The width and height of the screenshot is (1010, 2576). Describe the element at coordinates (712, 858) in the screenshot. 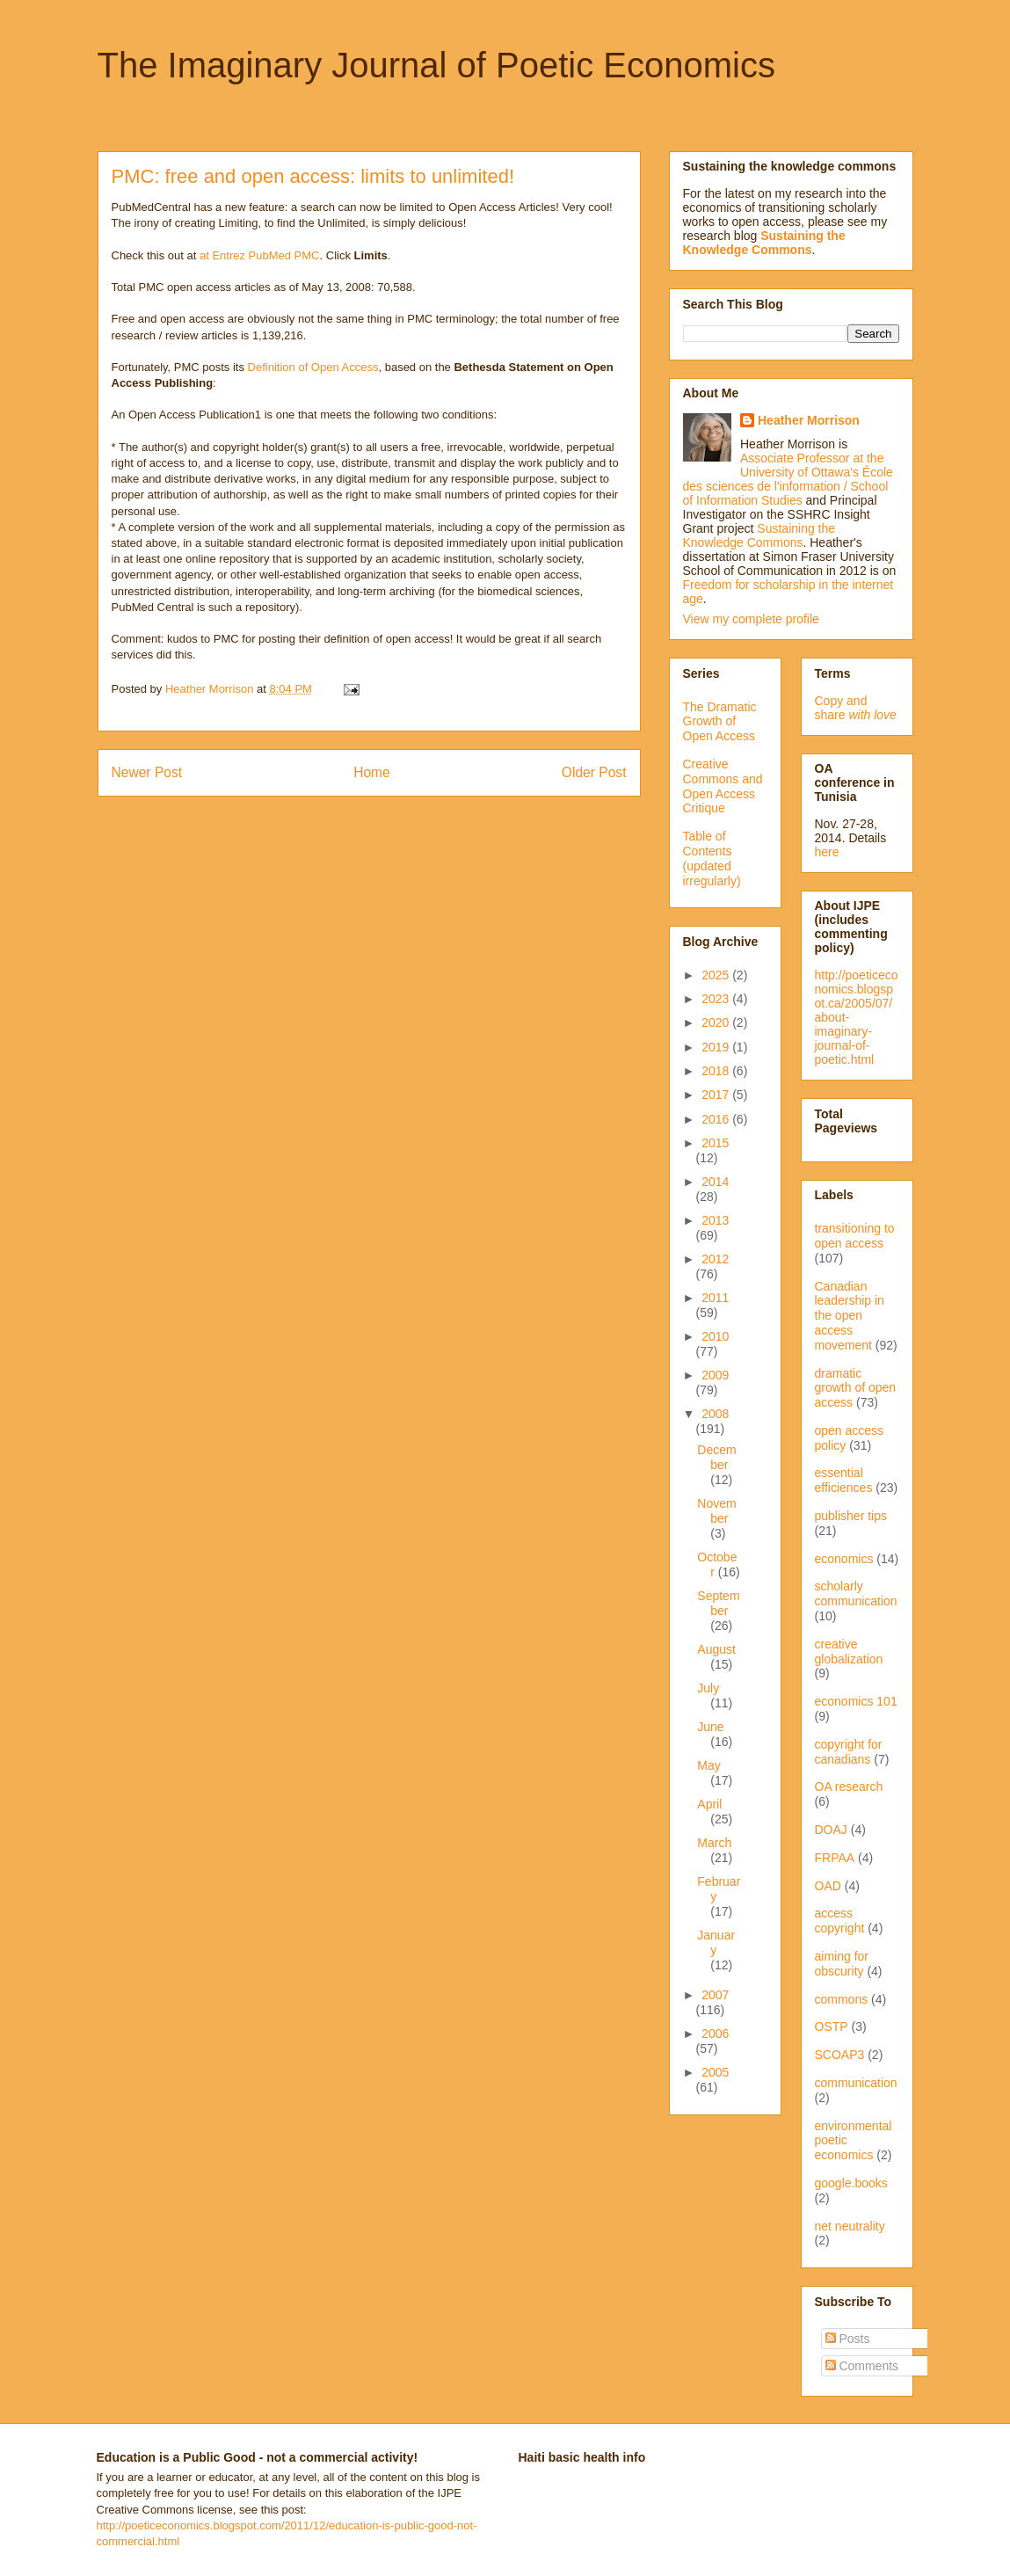

I see `Table of Contents (updated irregularly)` at that location.